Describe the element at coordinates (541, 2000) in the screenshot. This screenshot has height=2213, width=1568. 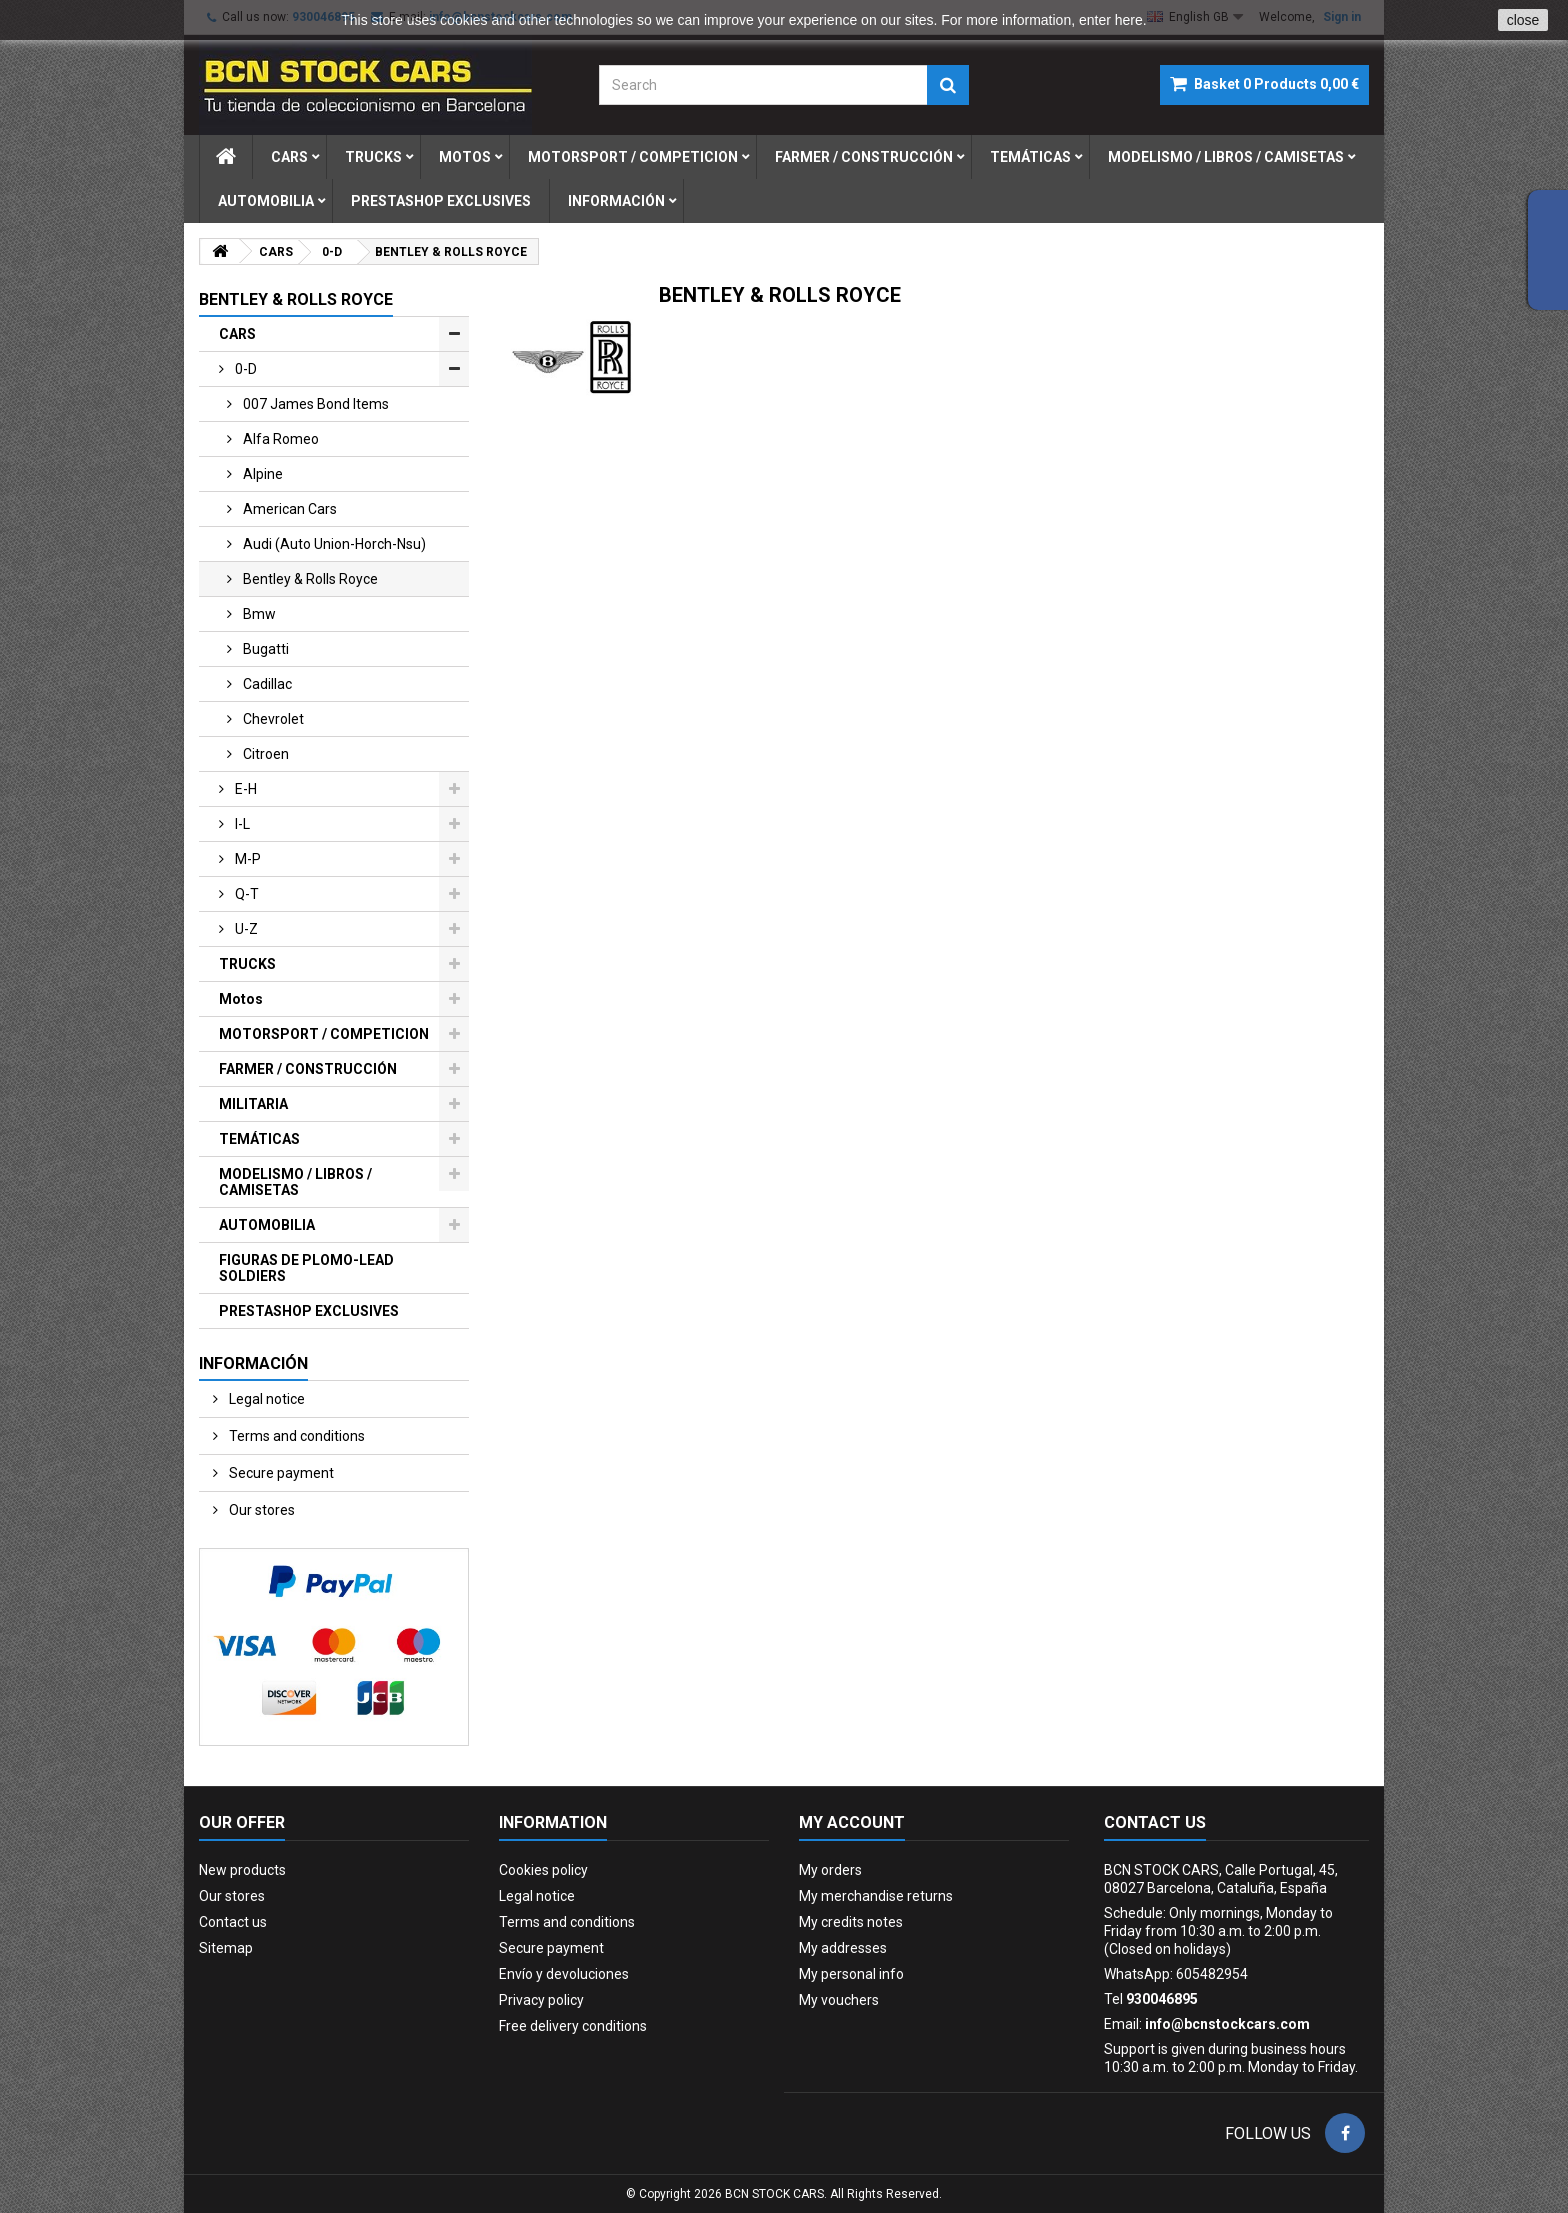
I see `Privacy policy` at that location.